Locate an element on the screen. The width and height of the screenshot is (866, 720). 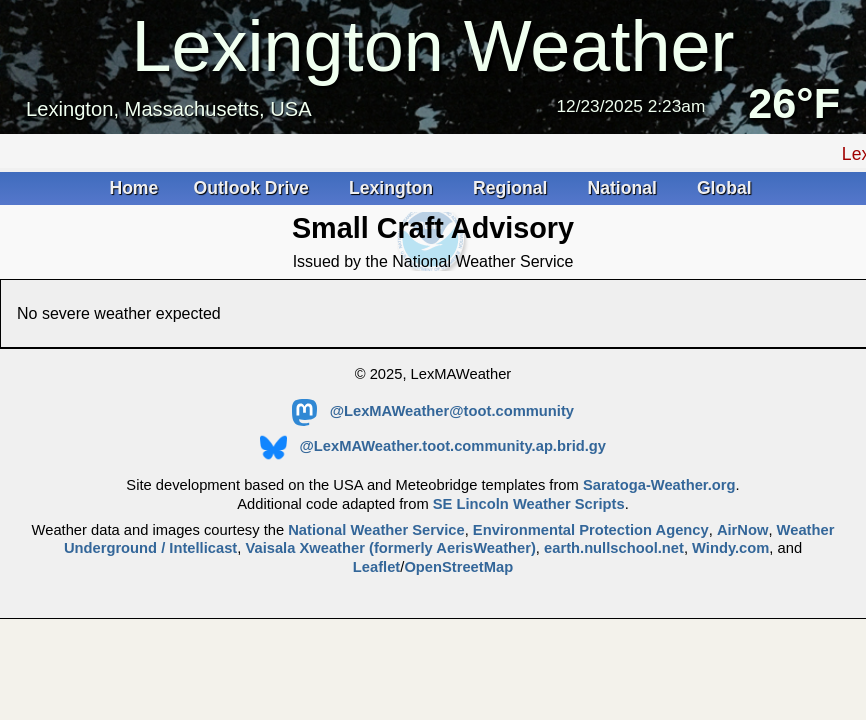
@LexMAWeather@toot.community is located at coordinates (433, 411).